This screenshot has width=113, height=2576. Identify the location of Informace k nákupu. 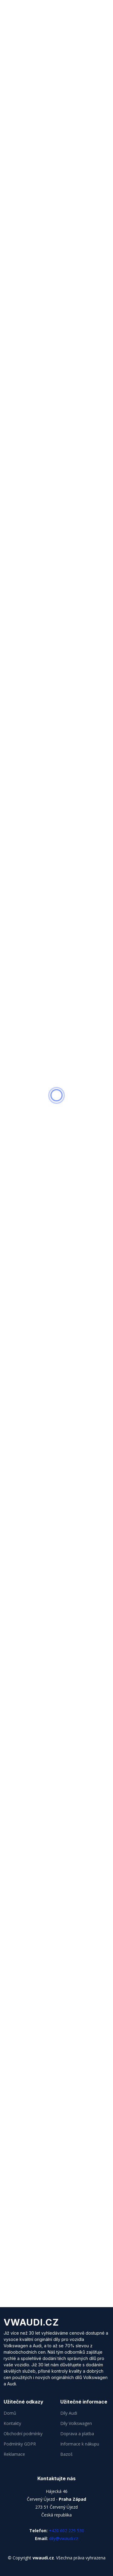
(79, 2444).